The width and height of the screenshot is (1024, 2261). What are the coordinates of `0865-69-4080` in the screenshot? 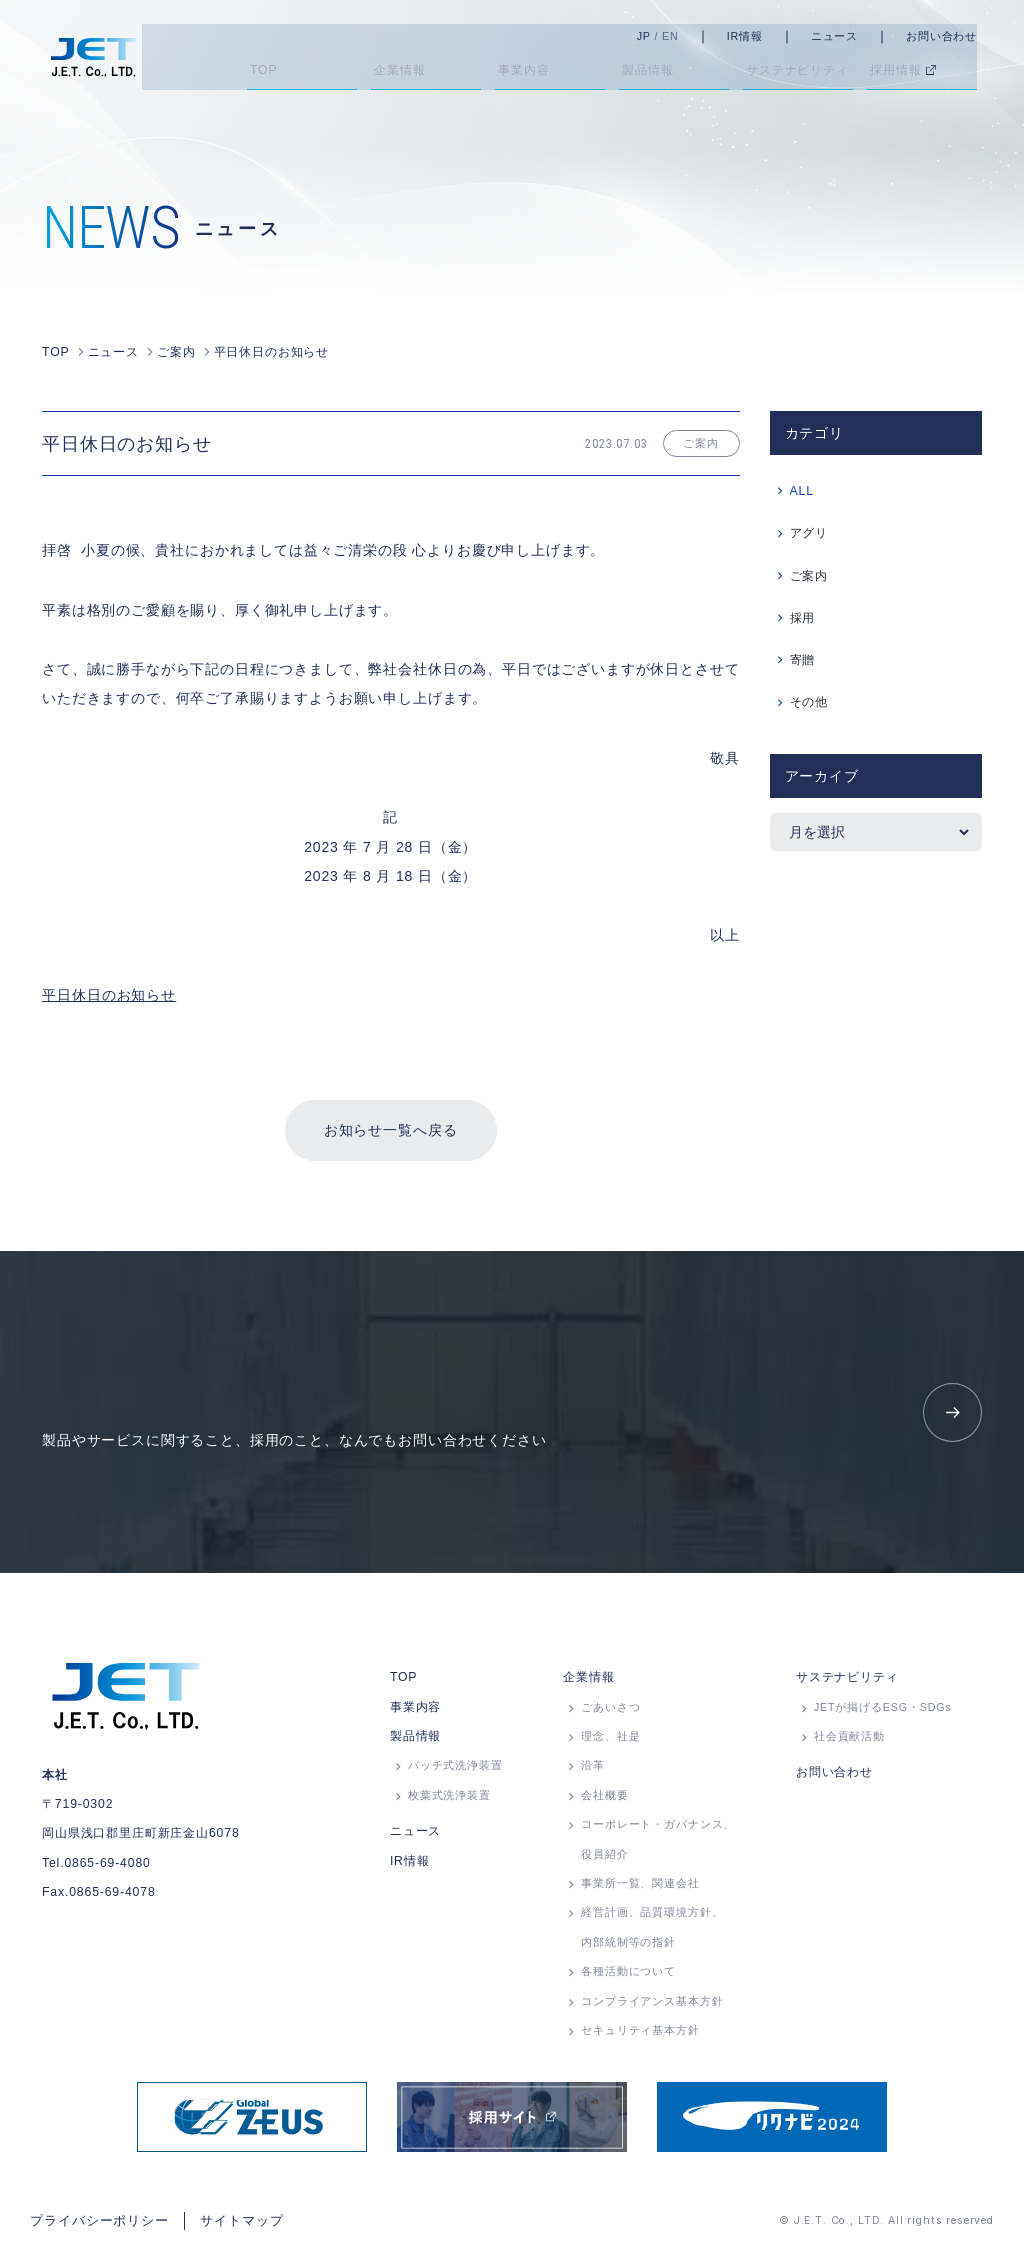 It's located at (107, 1869).